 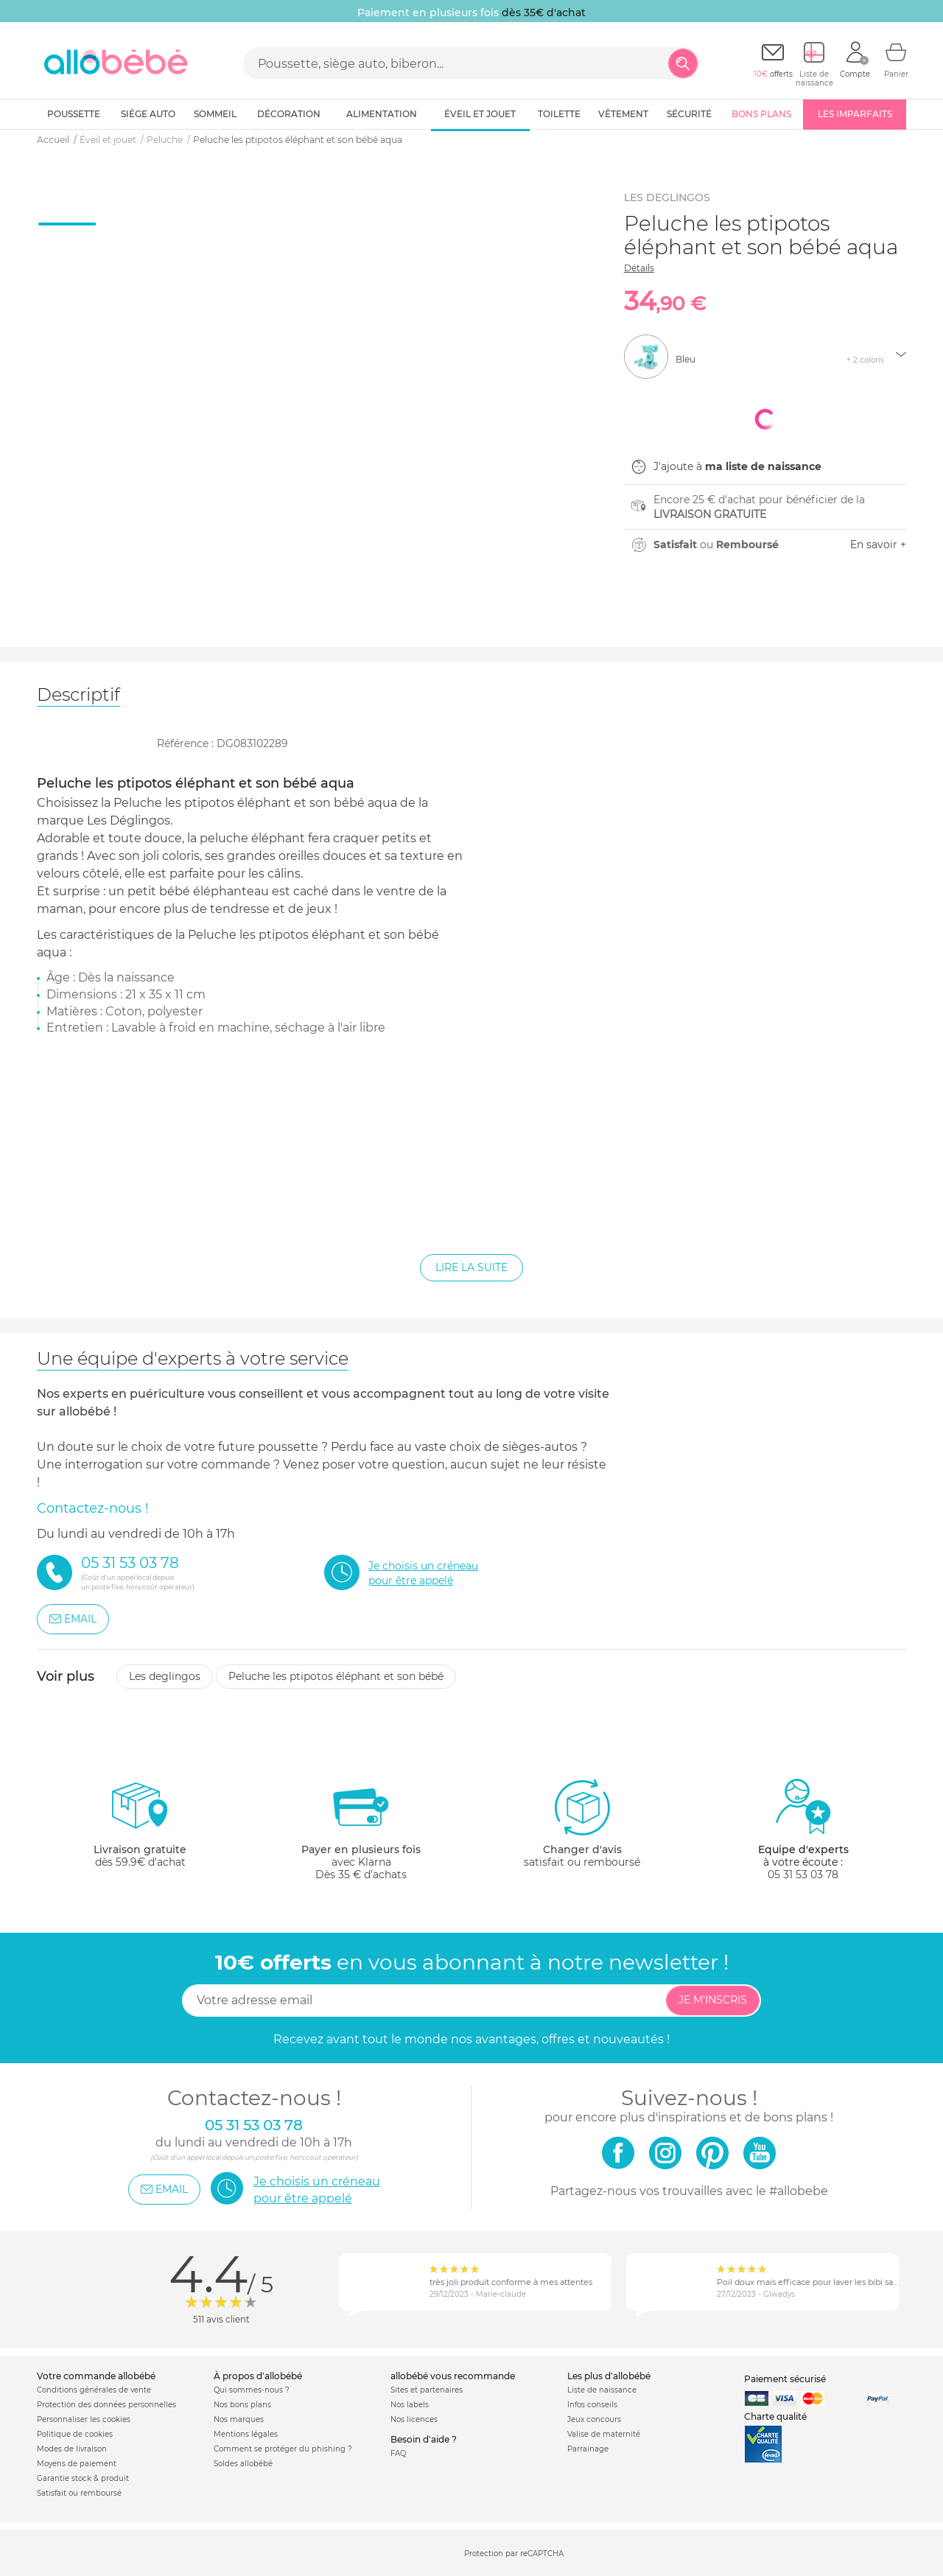 I want to click on 05 31 53 03 78, so click(x=803, y=1874).